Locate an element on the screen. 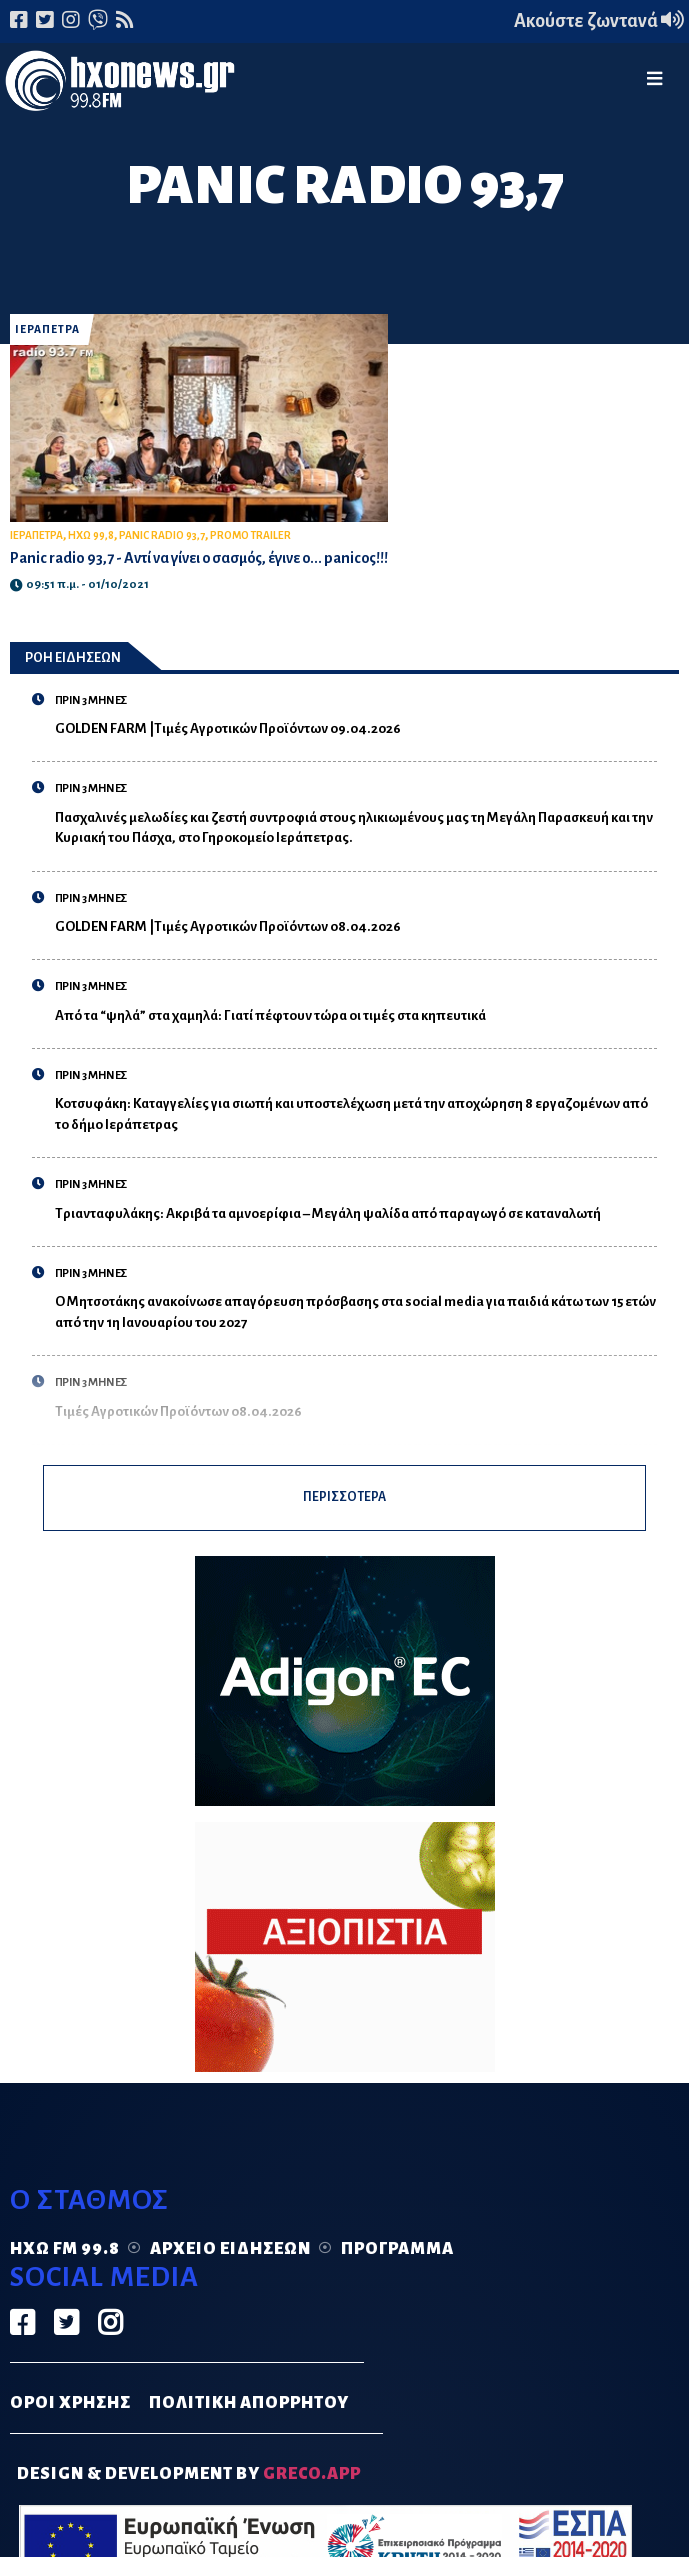  PROMO TRAILER is located at coordinates (250, 539).